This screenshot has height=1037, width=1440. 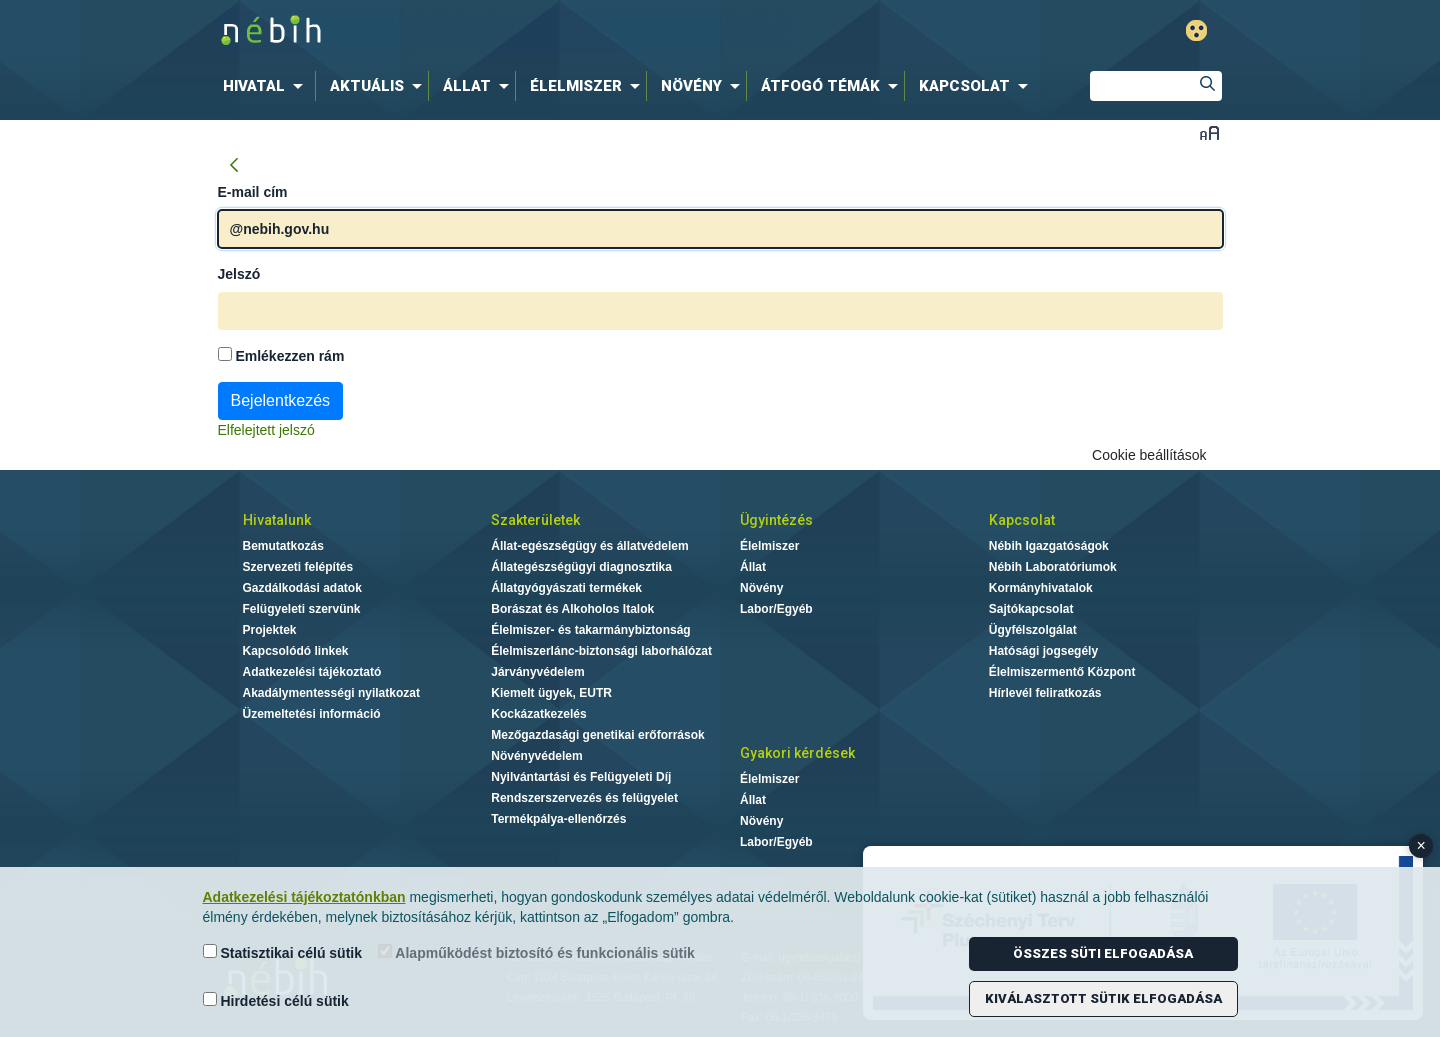 What do you see at coordinates (536, 952) in the screenshot?
I see `Alapműködést biztosító és funkcionális sütik` at bounding box center [536, 952].